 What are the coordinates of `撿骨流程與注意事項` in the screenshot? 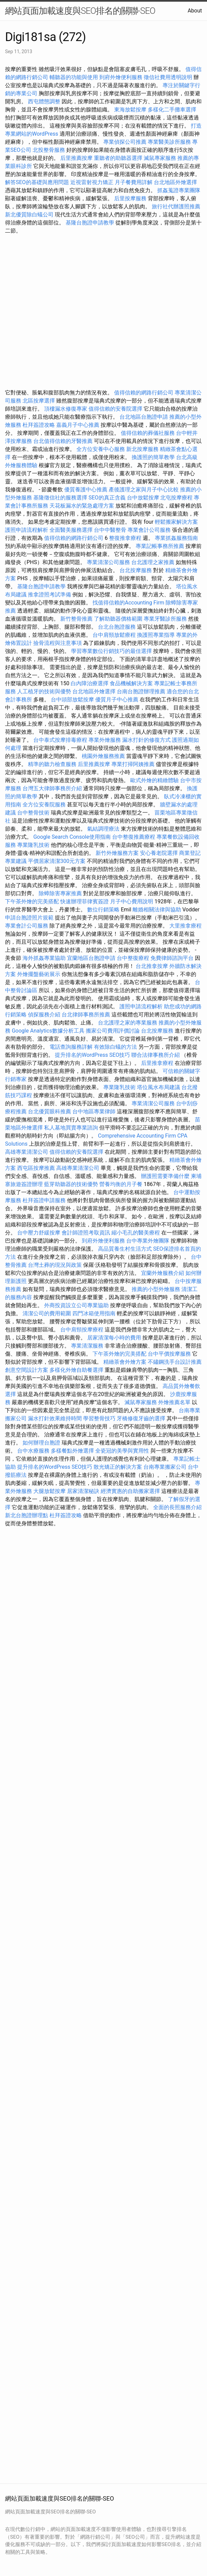 It's located at (57, 643).